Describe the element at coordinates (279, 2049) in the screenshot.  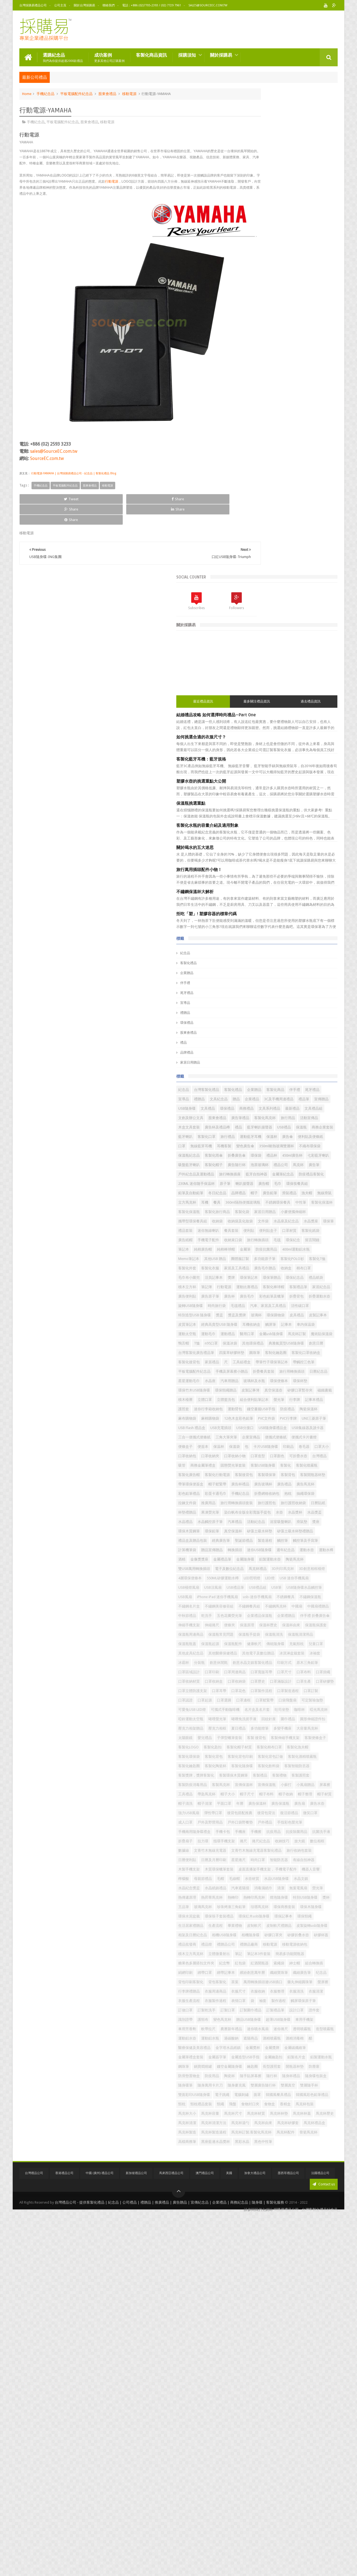
I see `汽車遮陽擋` at that location.